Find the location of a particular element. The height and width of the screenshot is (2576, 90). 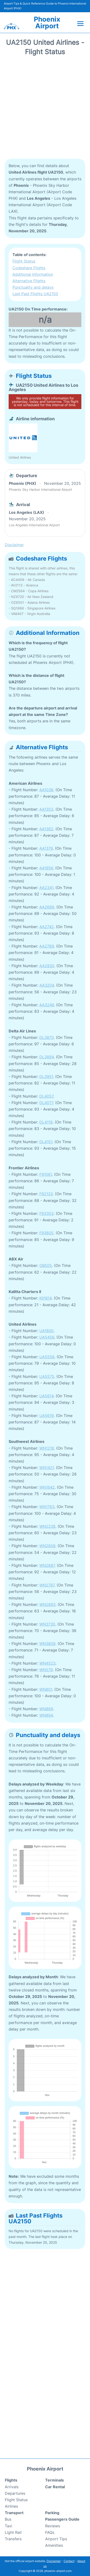

Departures is located at coordinates (15, 2493).